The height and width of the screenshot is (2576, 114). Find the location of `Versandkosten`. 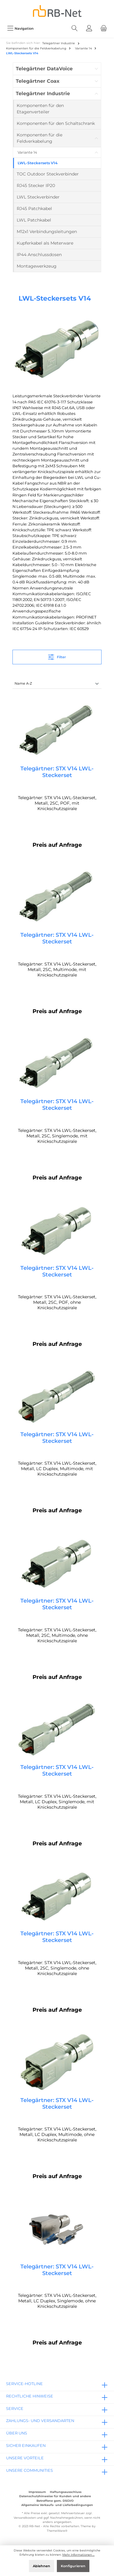

Versandkosten is located at coordinates (25, 2517).